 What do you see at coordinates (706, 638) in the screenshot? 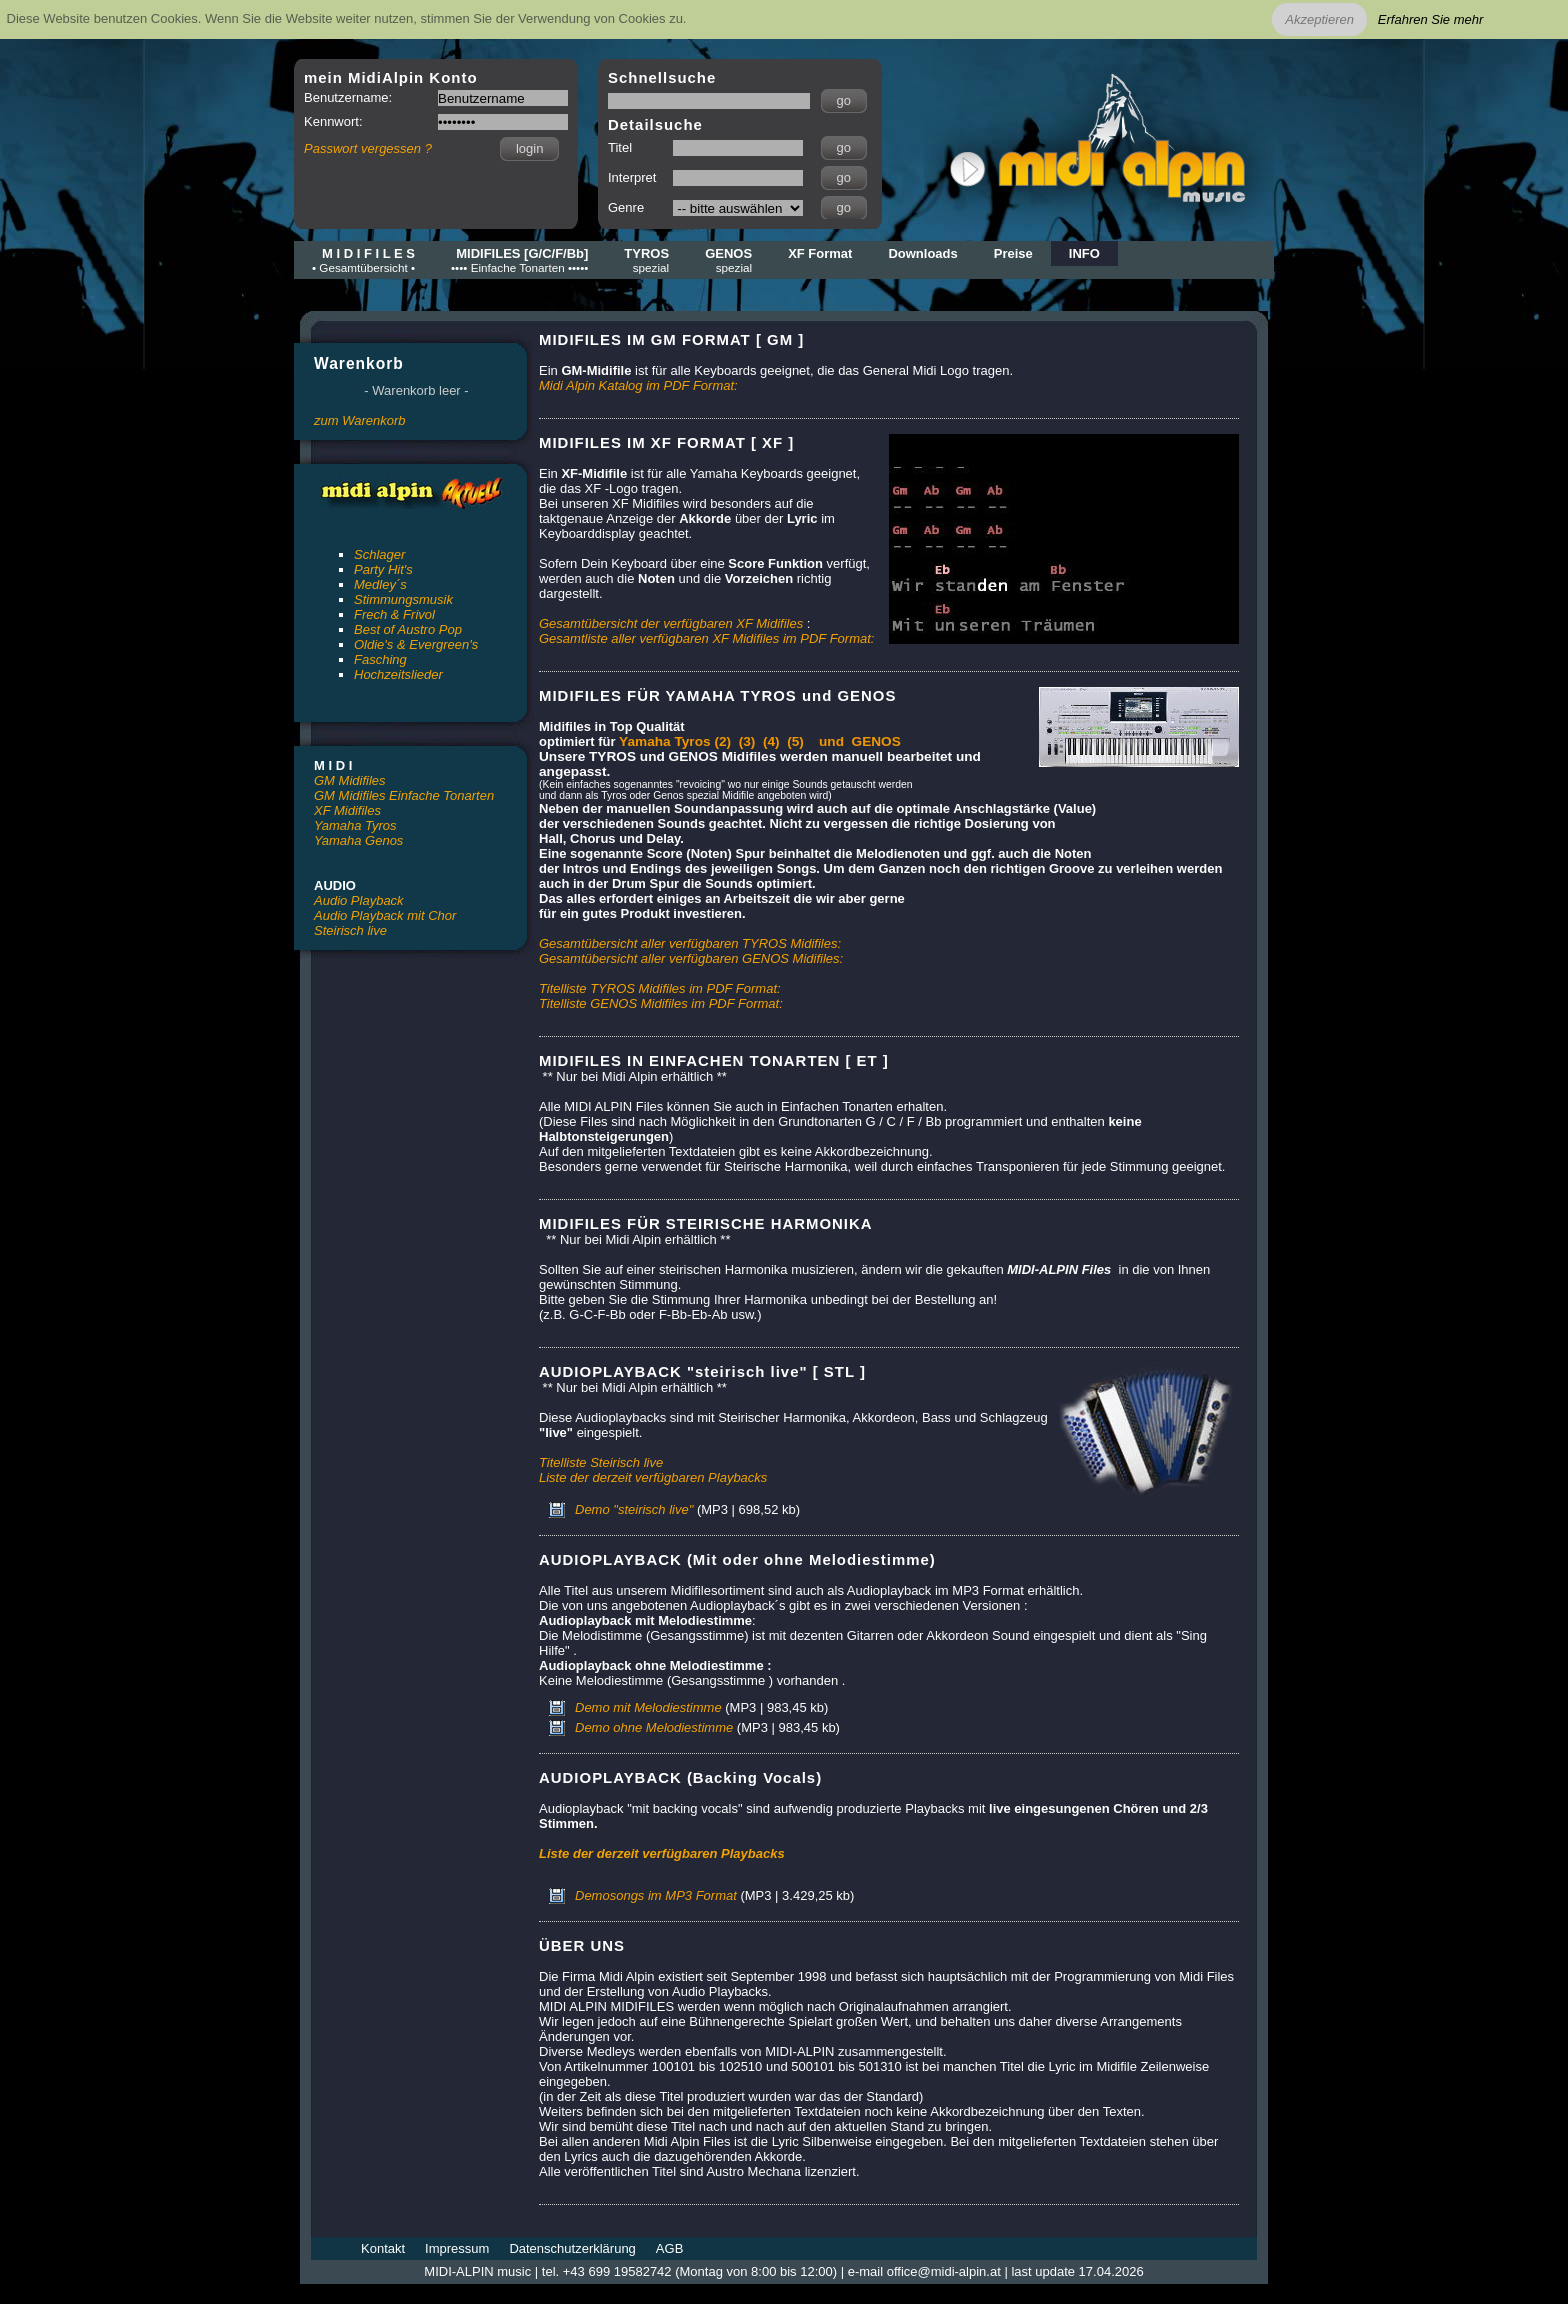
I see `Gesamtliste aller verfügbaren XF Midifiles im PDF Format:` at bounding box center [706, 638].